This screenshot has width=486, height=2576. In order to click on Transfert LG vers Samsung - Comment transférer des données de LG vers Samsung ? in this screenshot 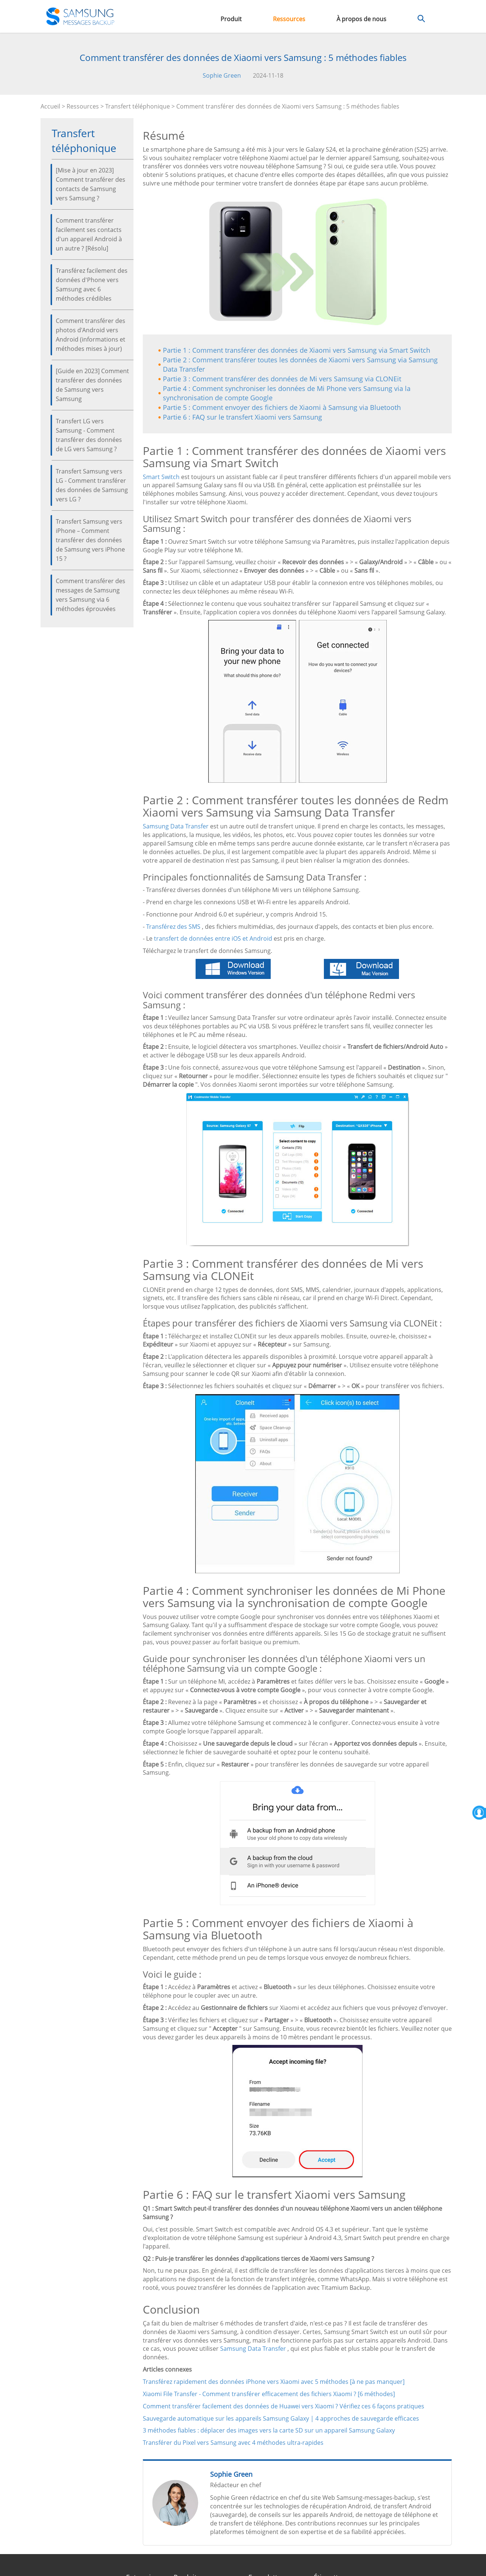, I will do `click(89, 435)`.